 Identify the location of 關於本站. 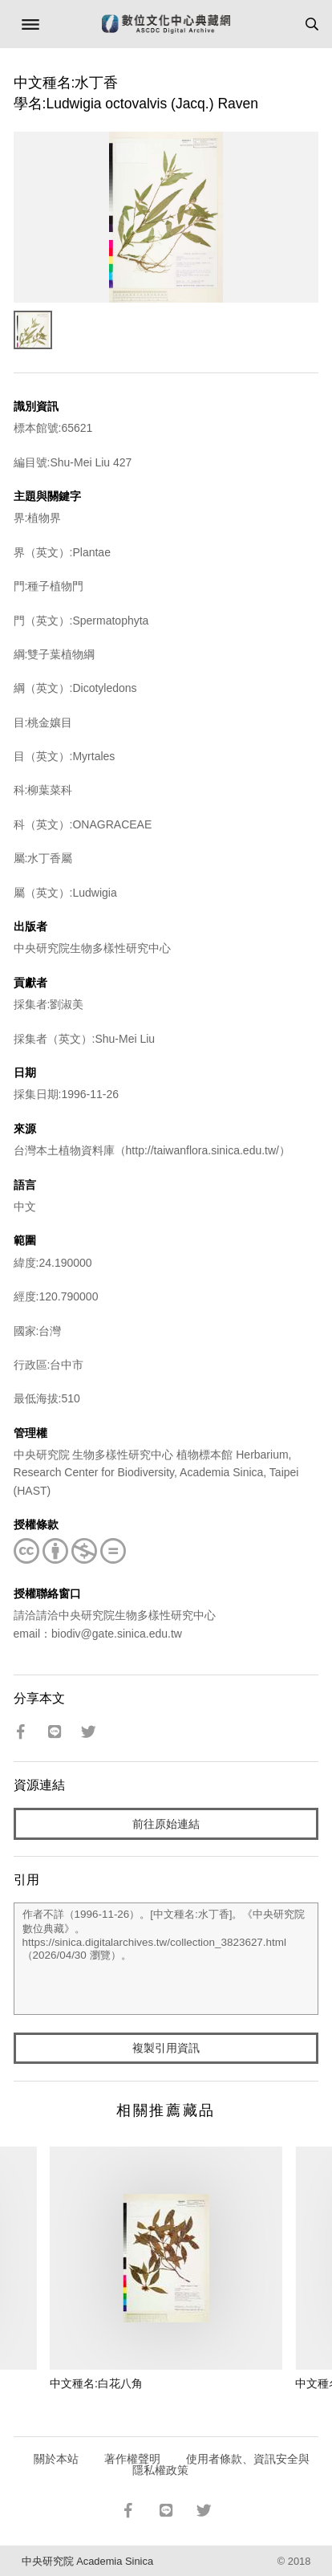
(56, 2458).